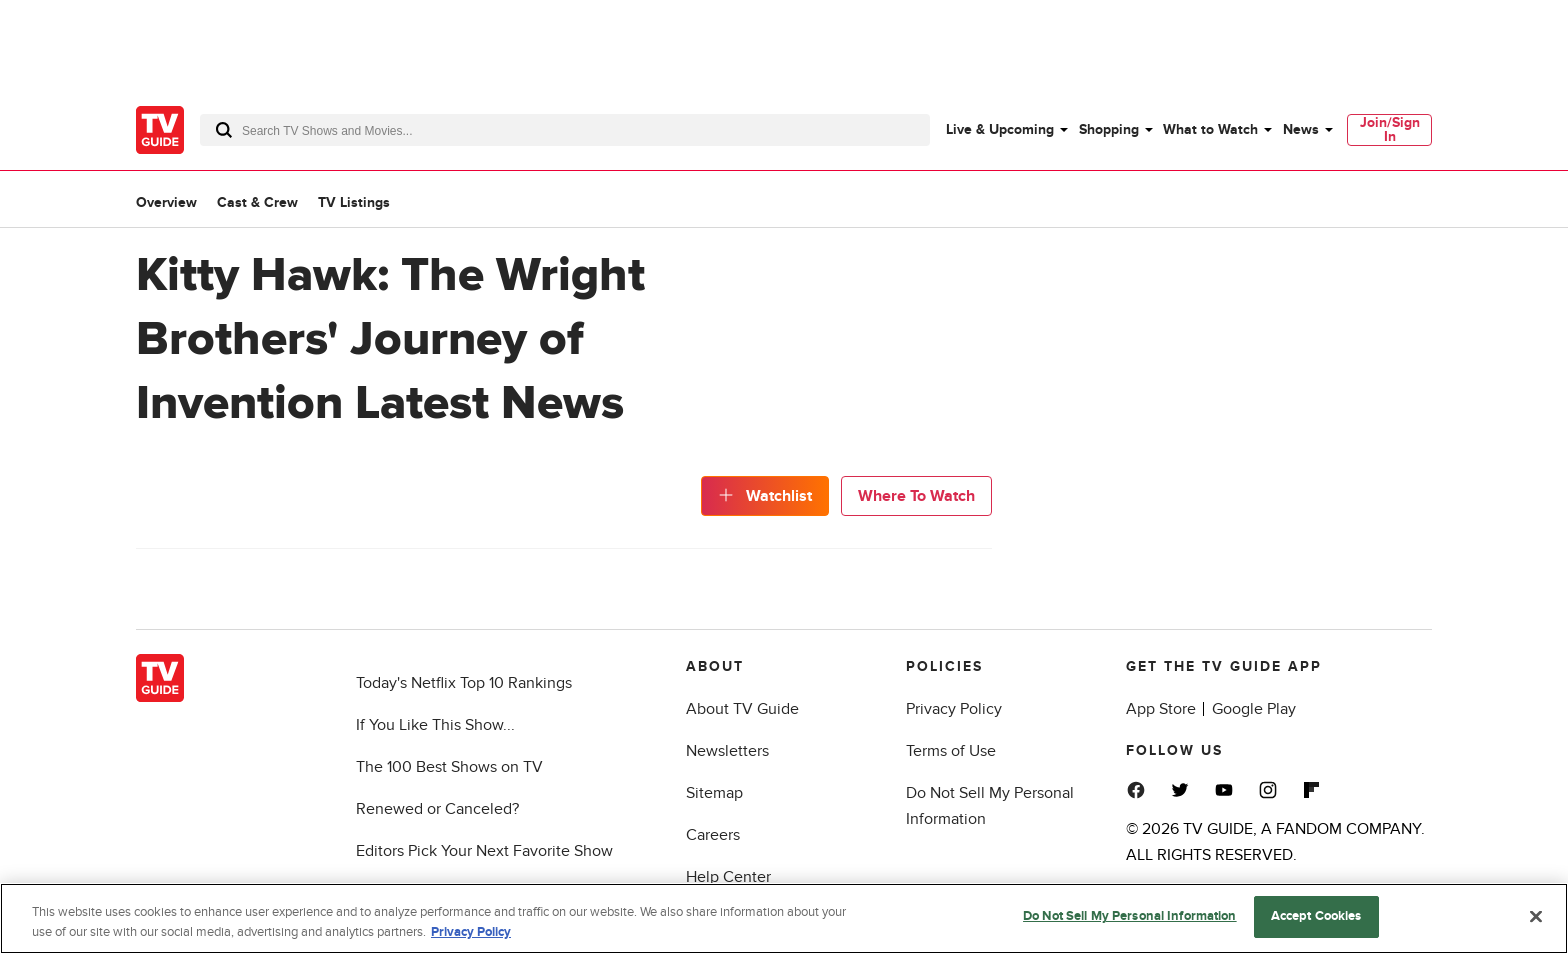  I want to click on What to Watch, so click(1210, 129).